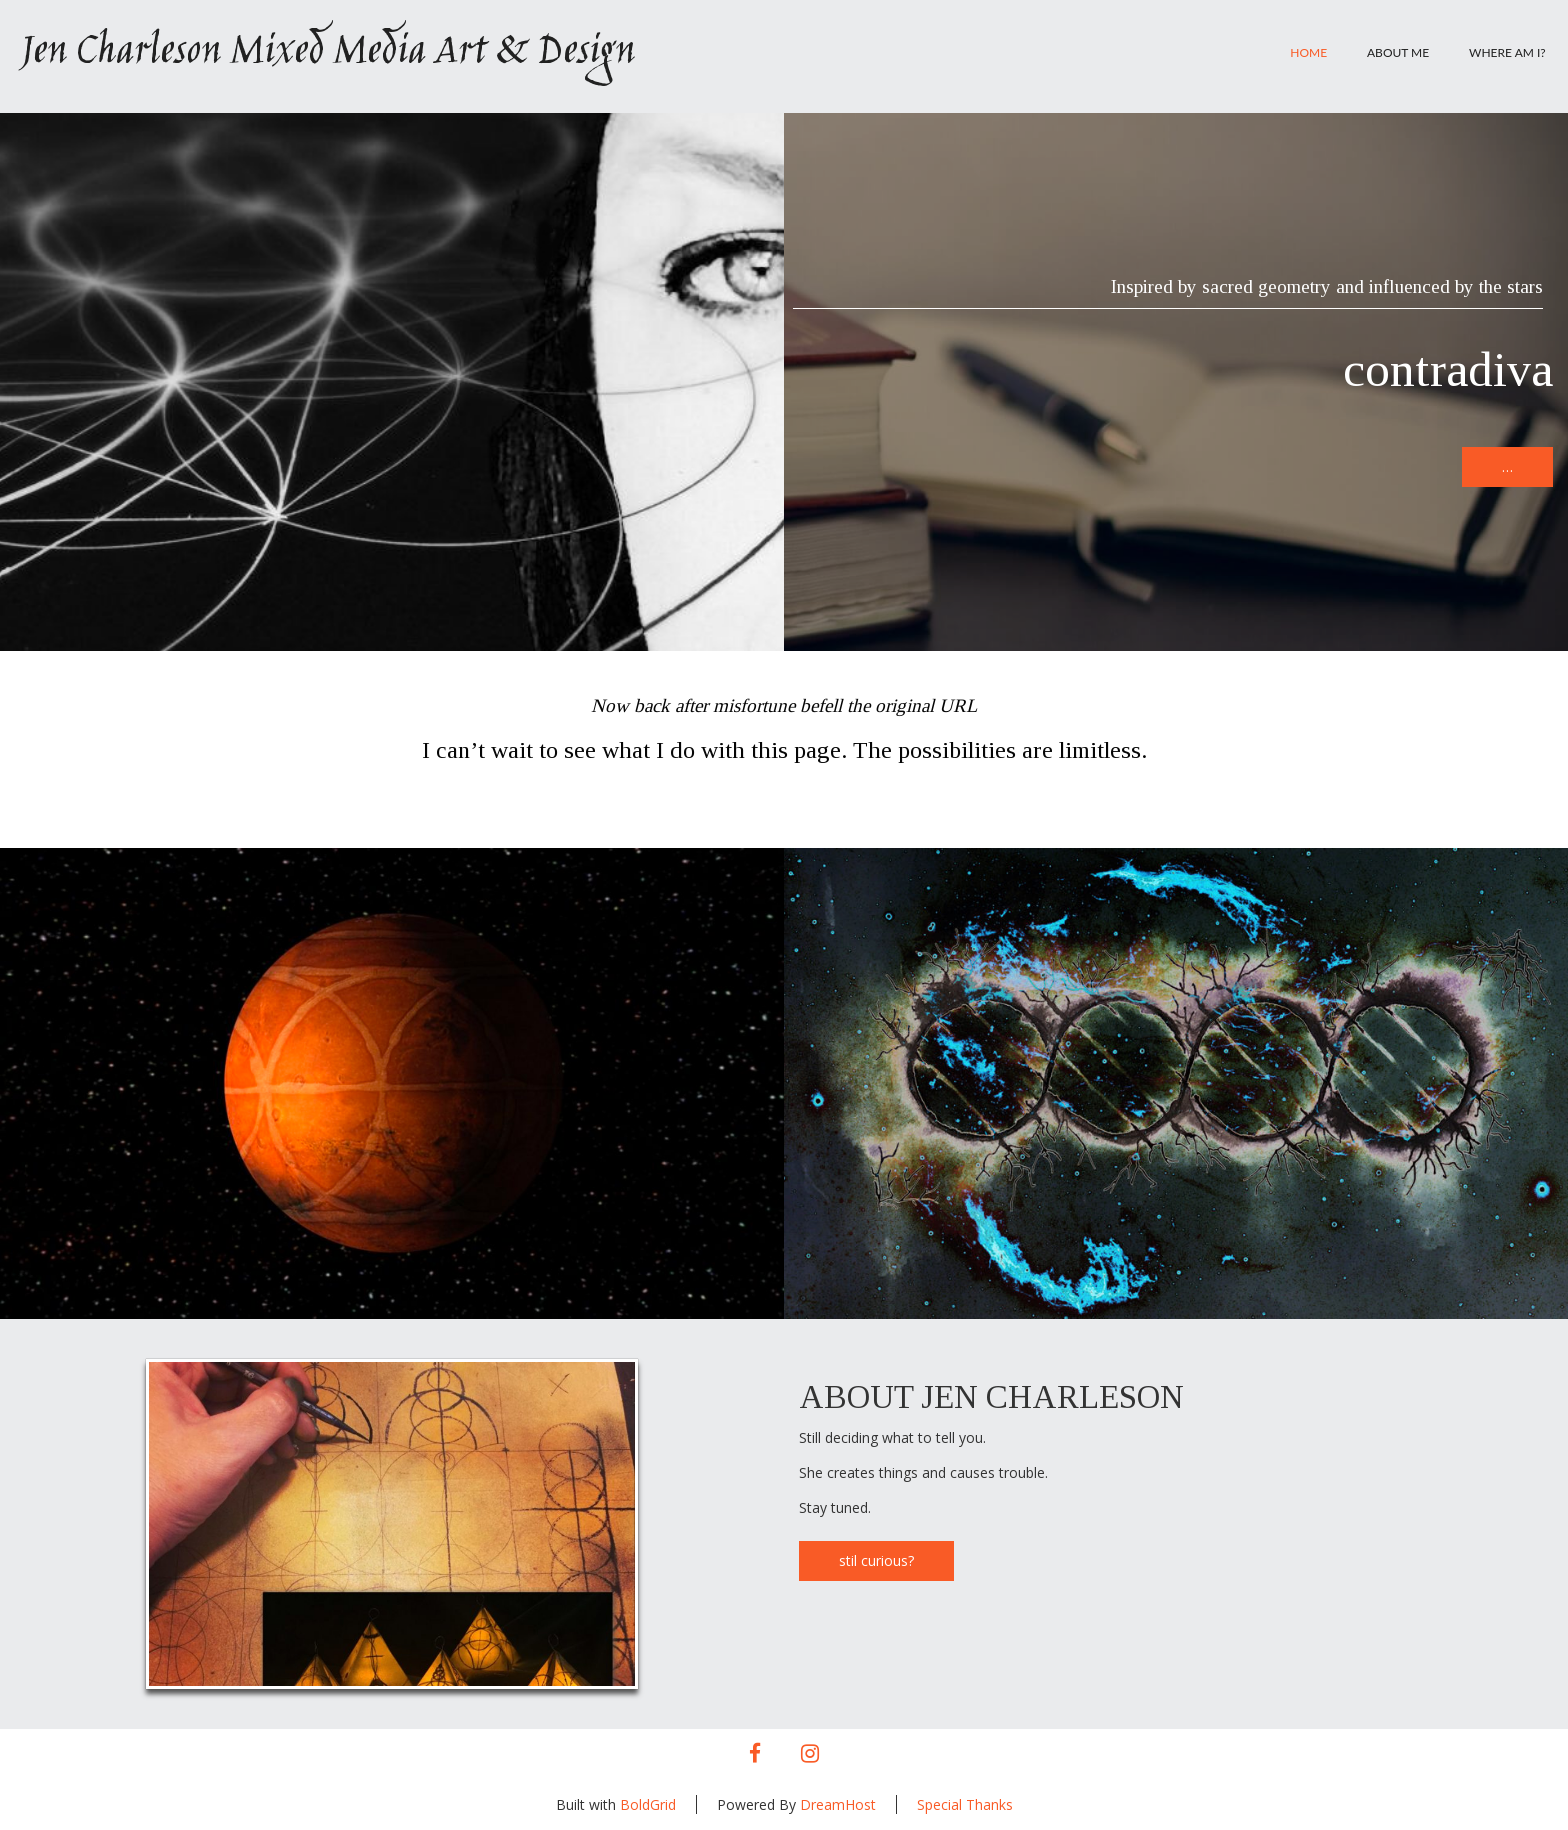 The image size is (1568, 1830). Describe the element at coordinates (838, 1804) in the screenshot. I see `DreamHost` at that location.